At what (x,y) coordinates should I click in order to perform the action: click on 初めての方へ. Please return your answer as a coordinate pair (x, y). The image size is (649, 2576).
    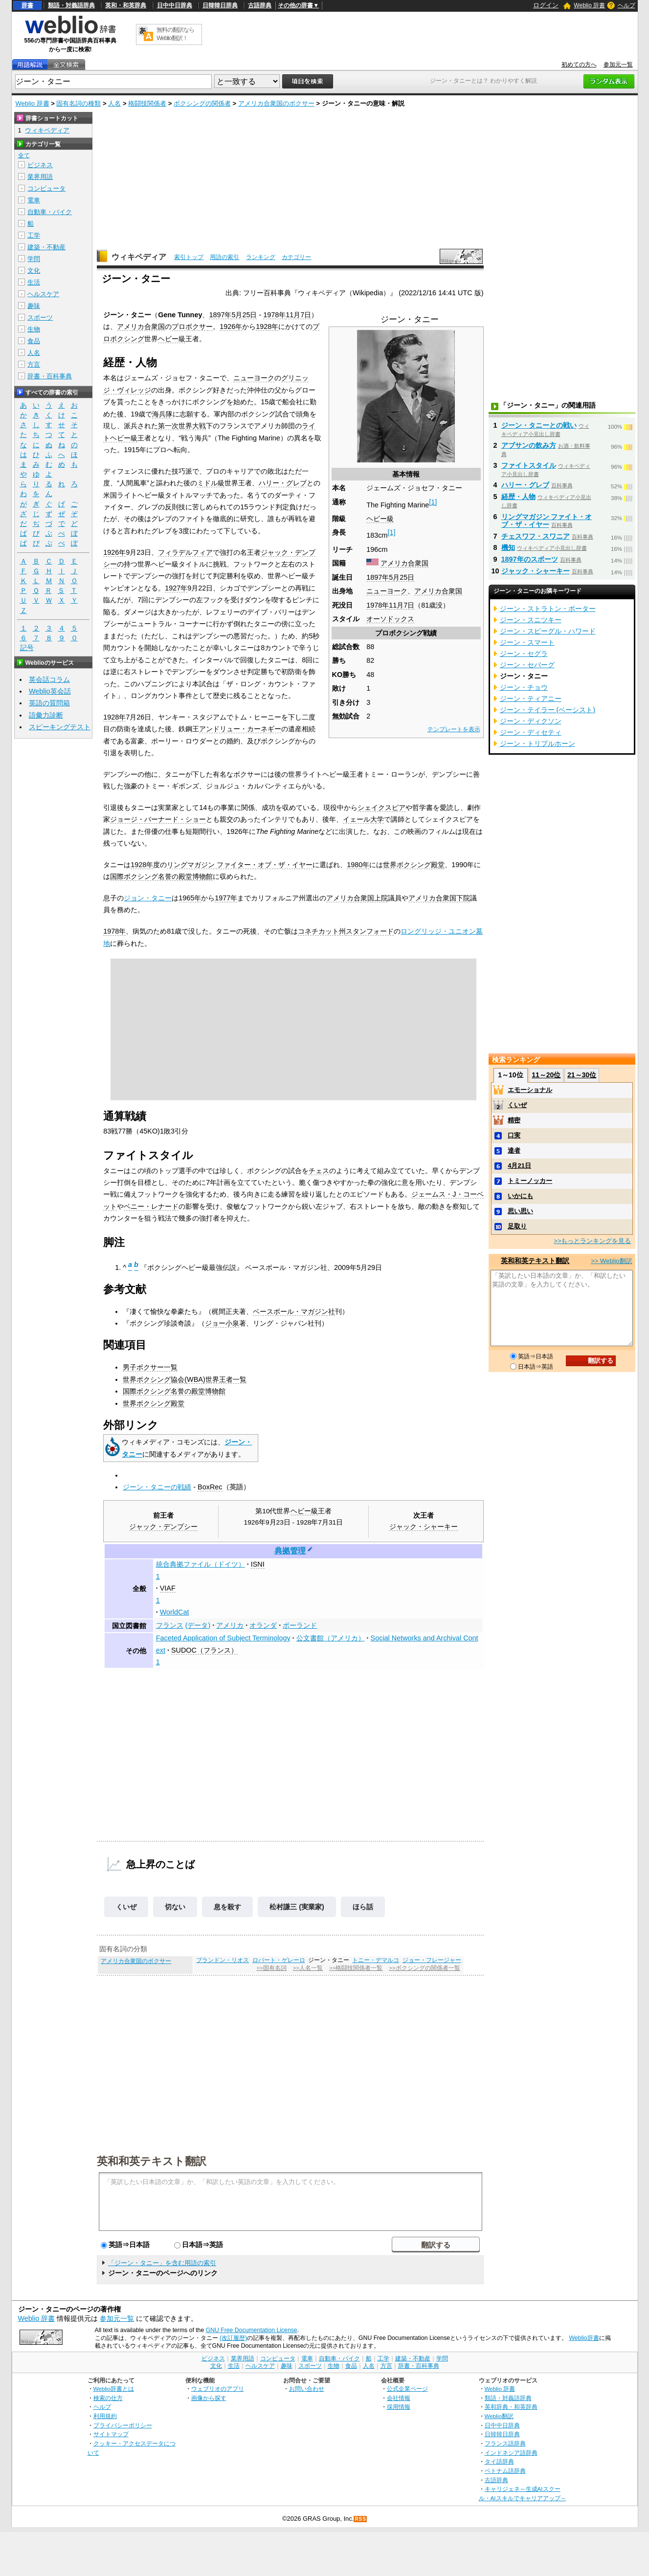
    Looking at the image, I should click on (579, 64).